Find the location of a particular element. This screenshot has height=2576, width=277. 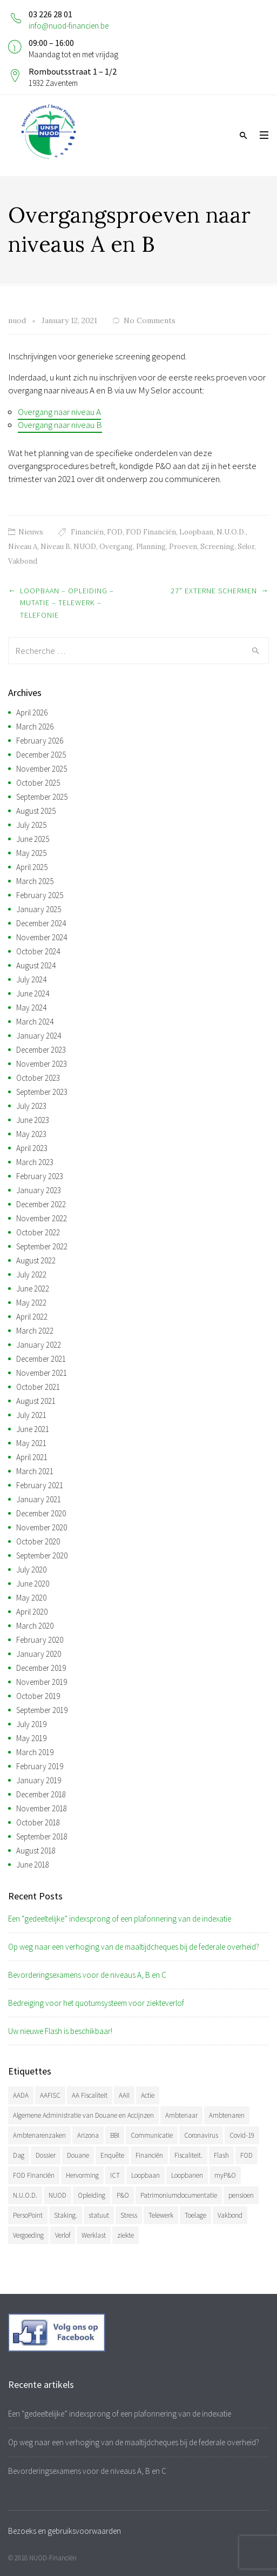

July 2020 is located at coordinates (31, 1569).